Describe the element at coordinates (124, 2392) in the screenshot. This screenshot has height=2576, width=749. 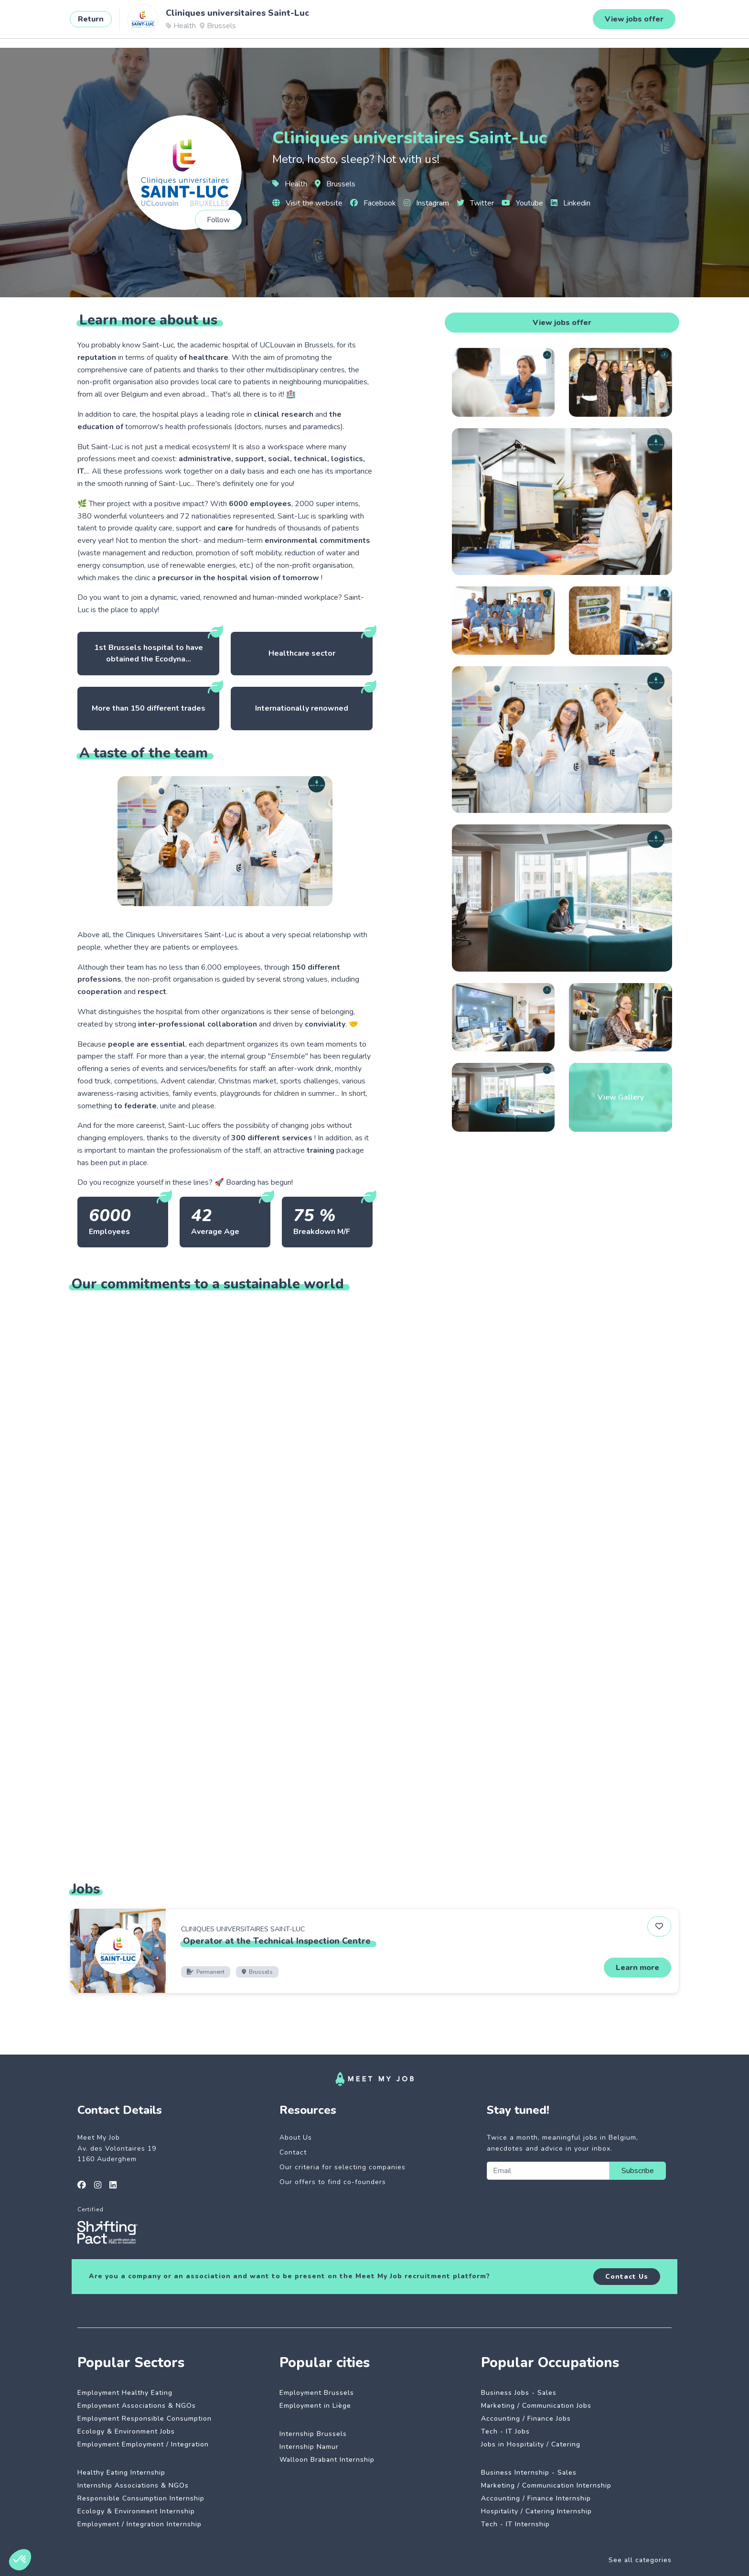
I see `Employment Healthy Eating` at that location.